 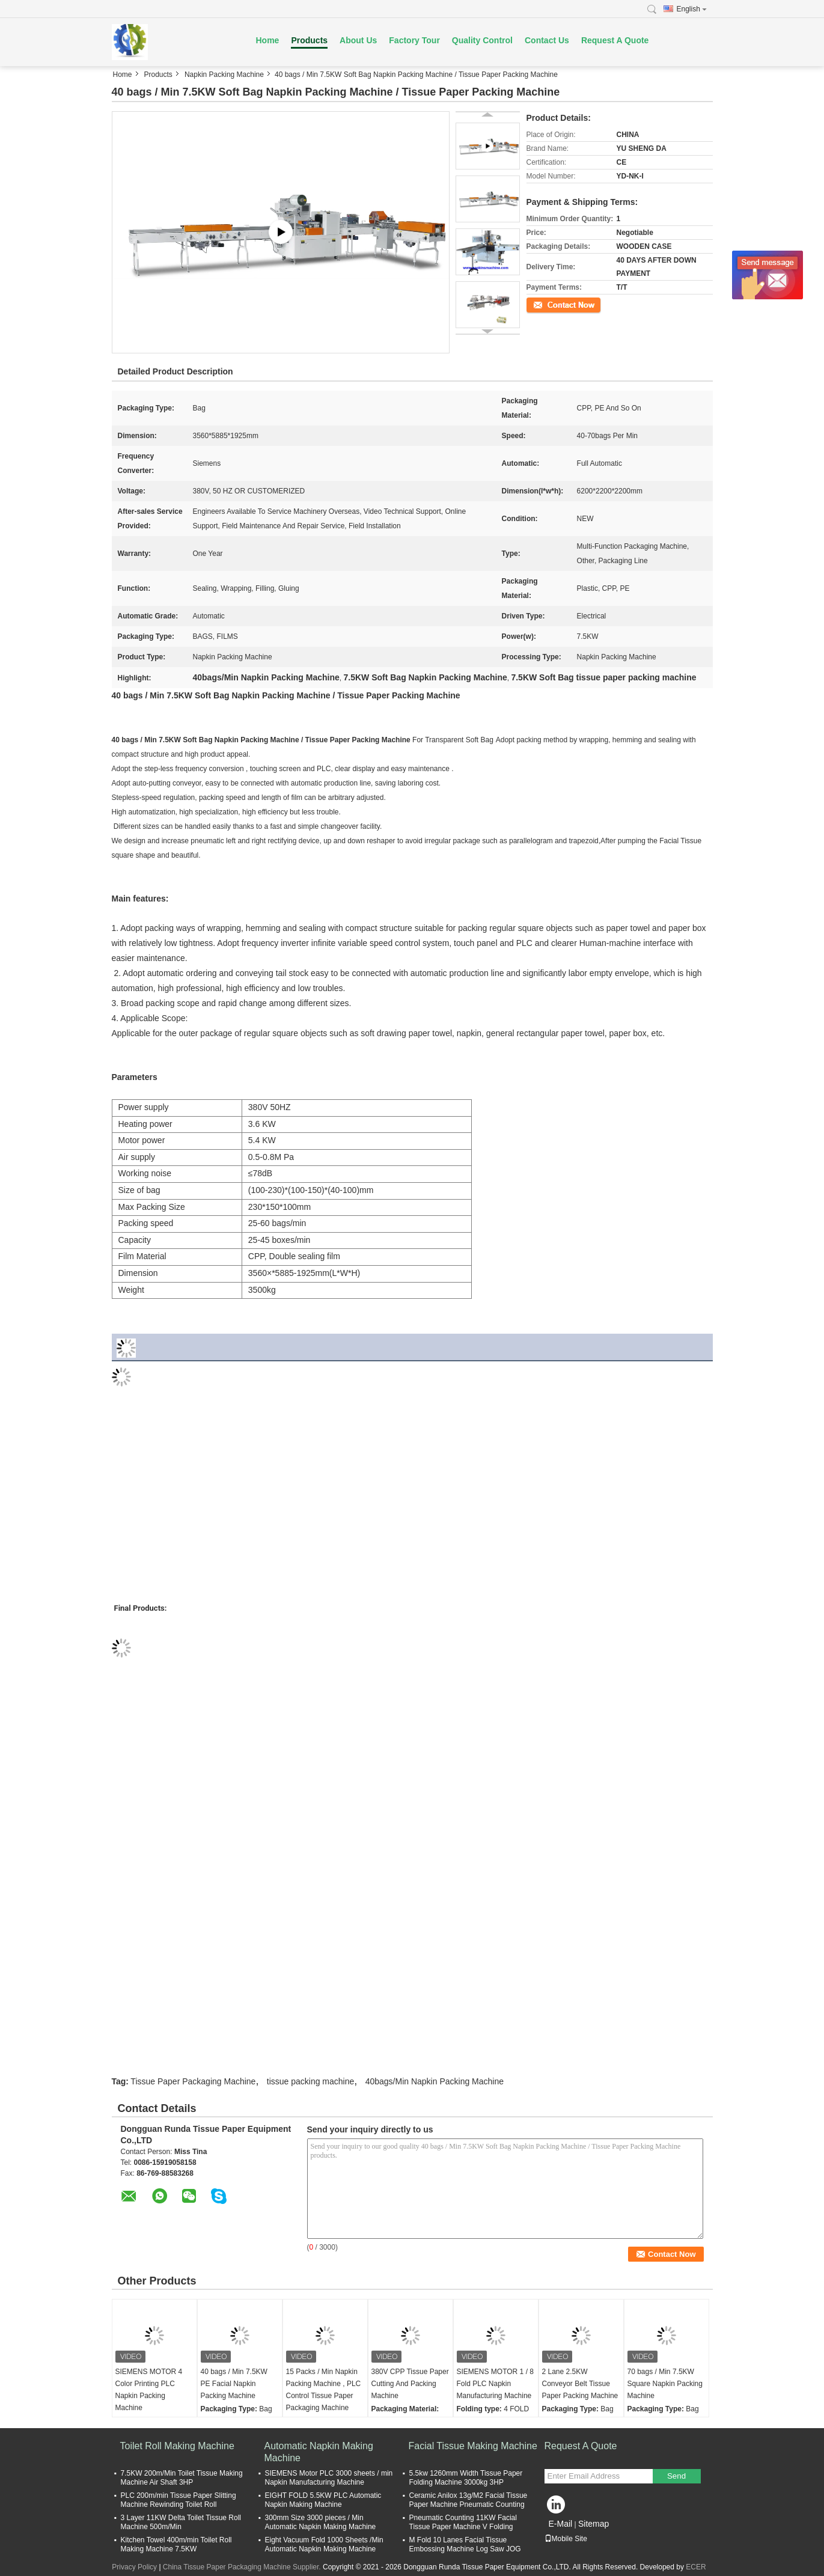 What do you see at coordinates (192, 2081) in the screenshot?
I see `Tissue Paper Packaging Machine` at bounding box center [192, 2081].